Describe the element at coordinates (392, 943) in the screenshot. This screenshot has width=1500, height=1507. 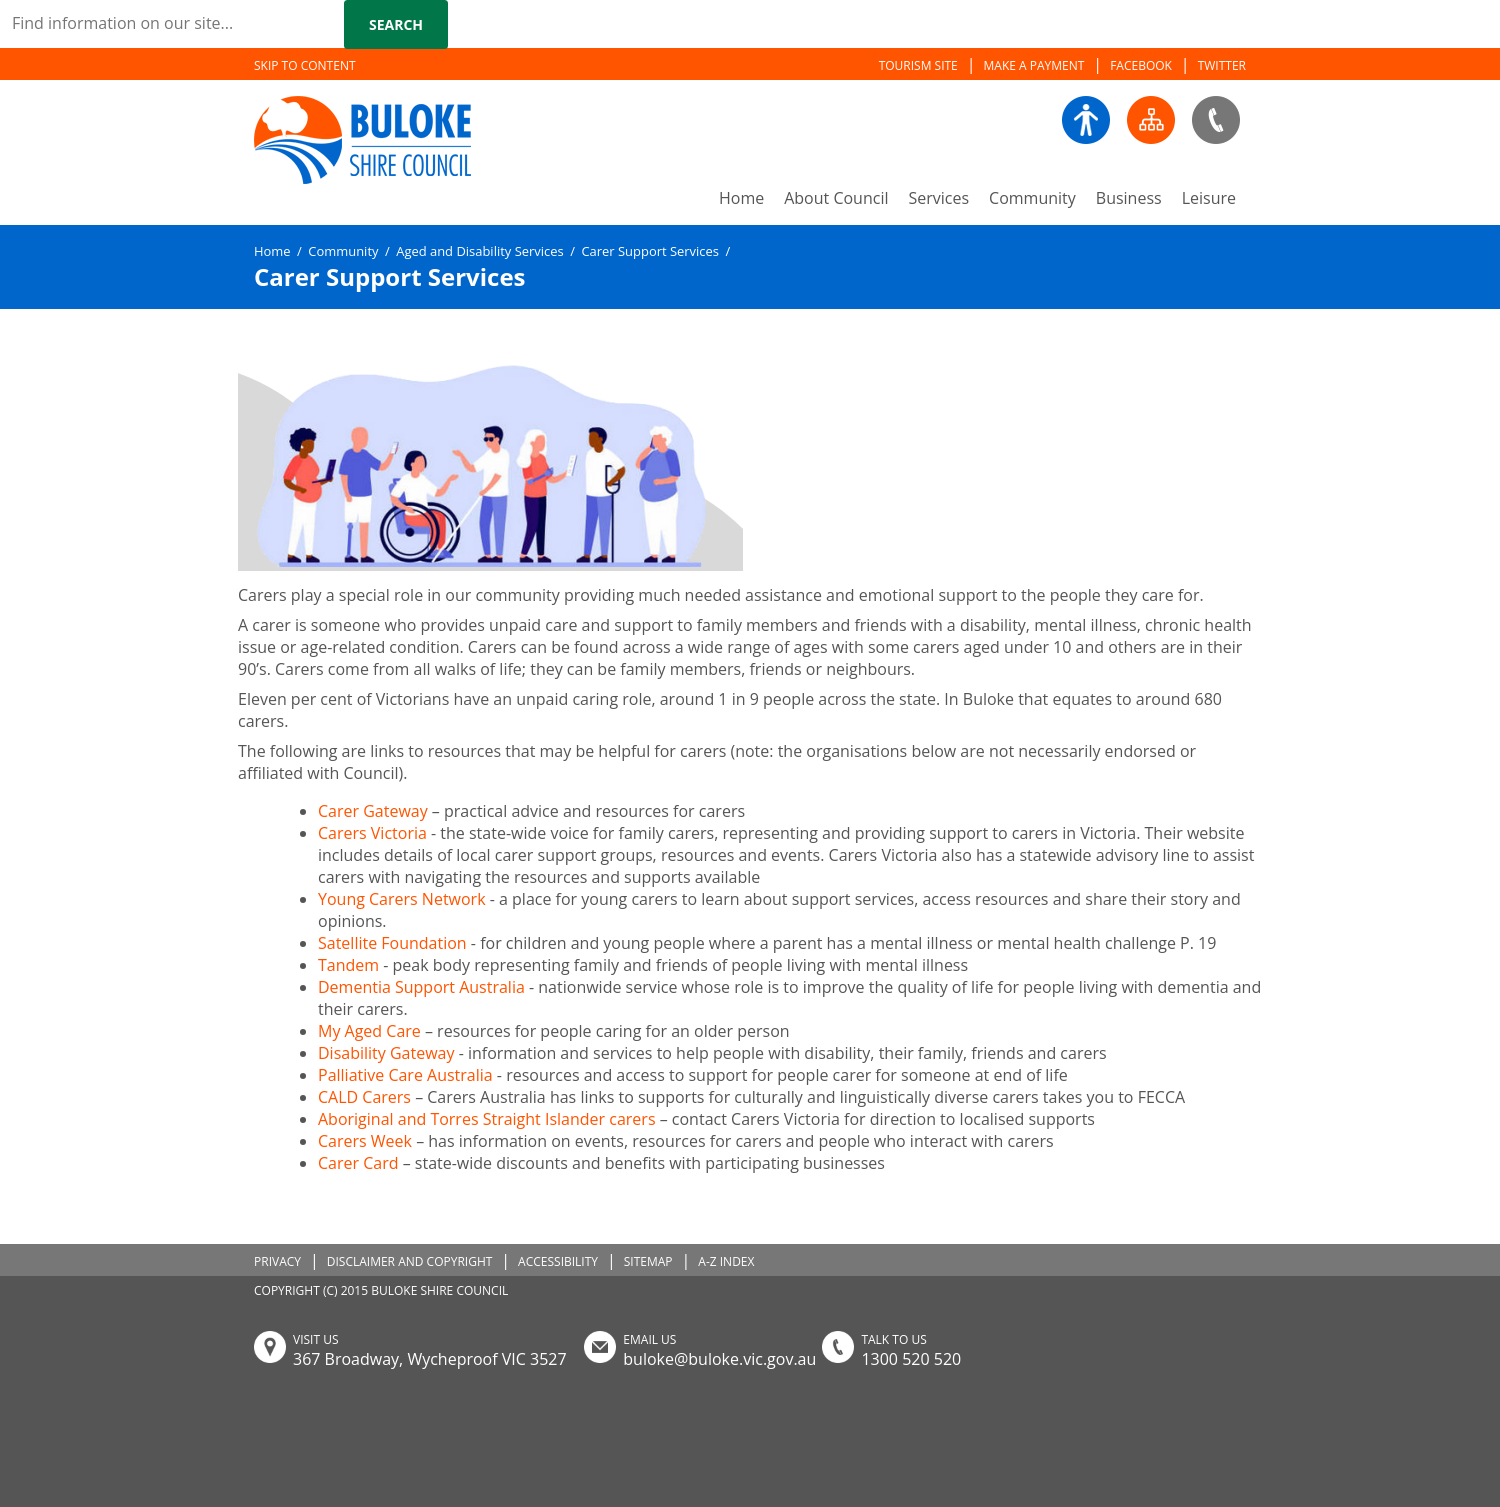
I see `Satellite Foundation` at that location.